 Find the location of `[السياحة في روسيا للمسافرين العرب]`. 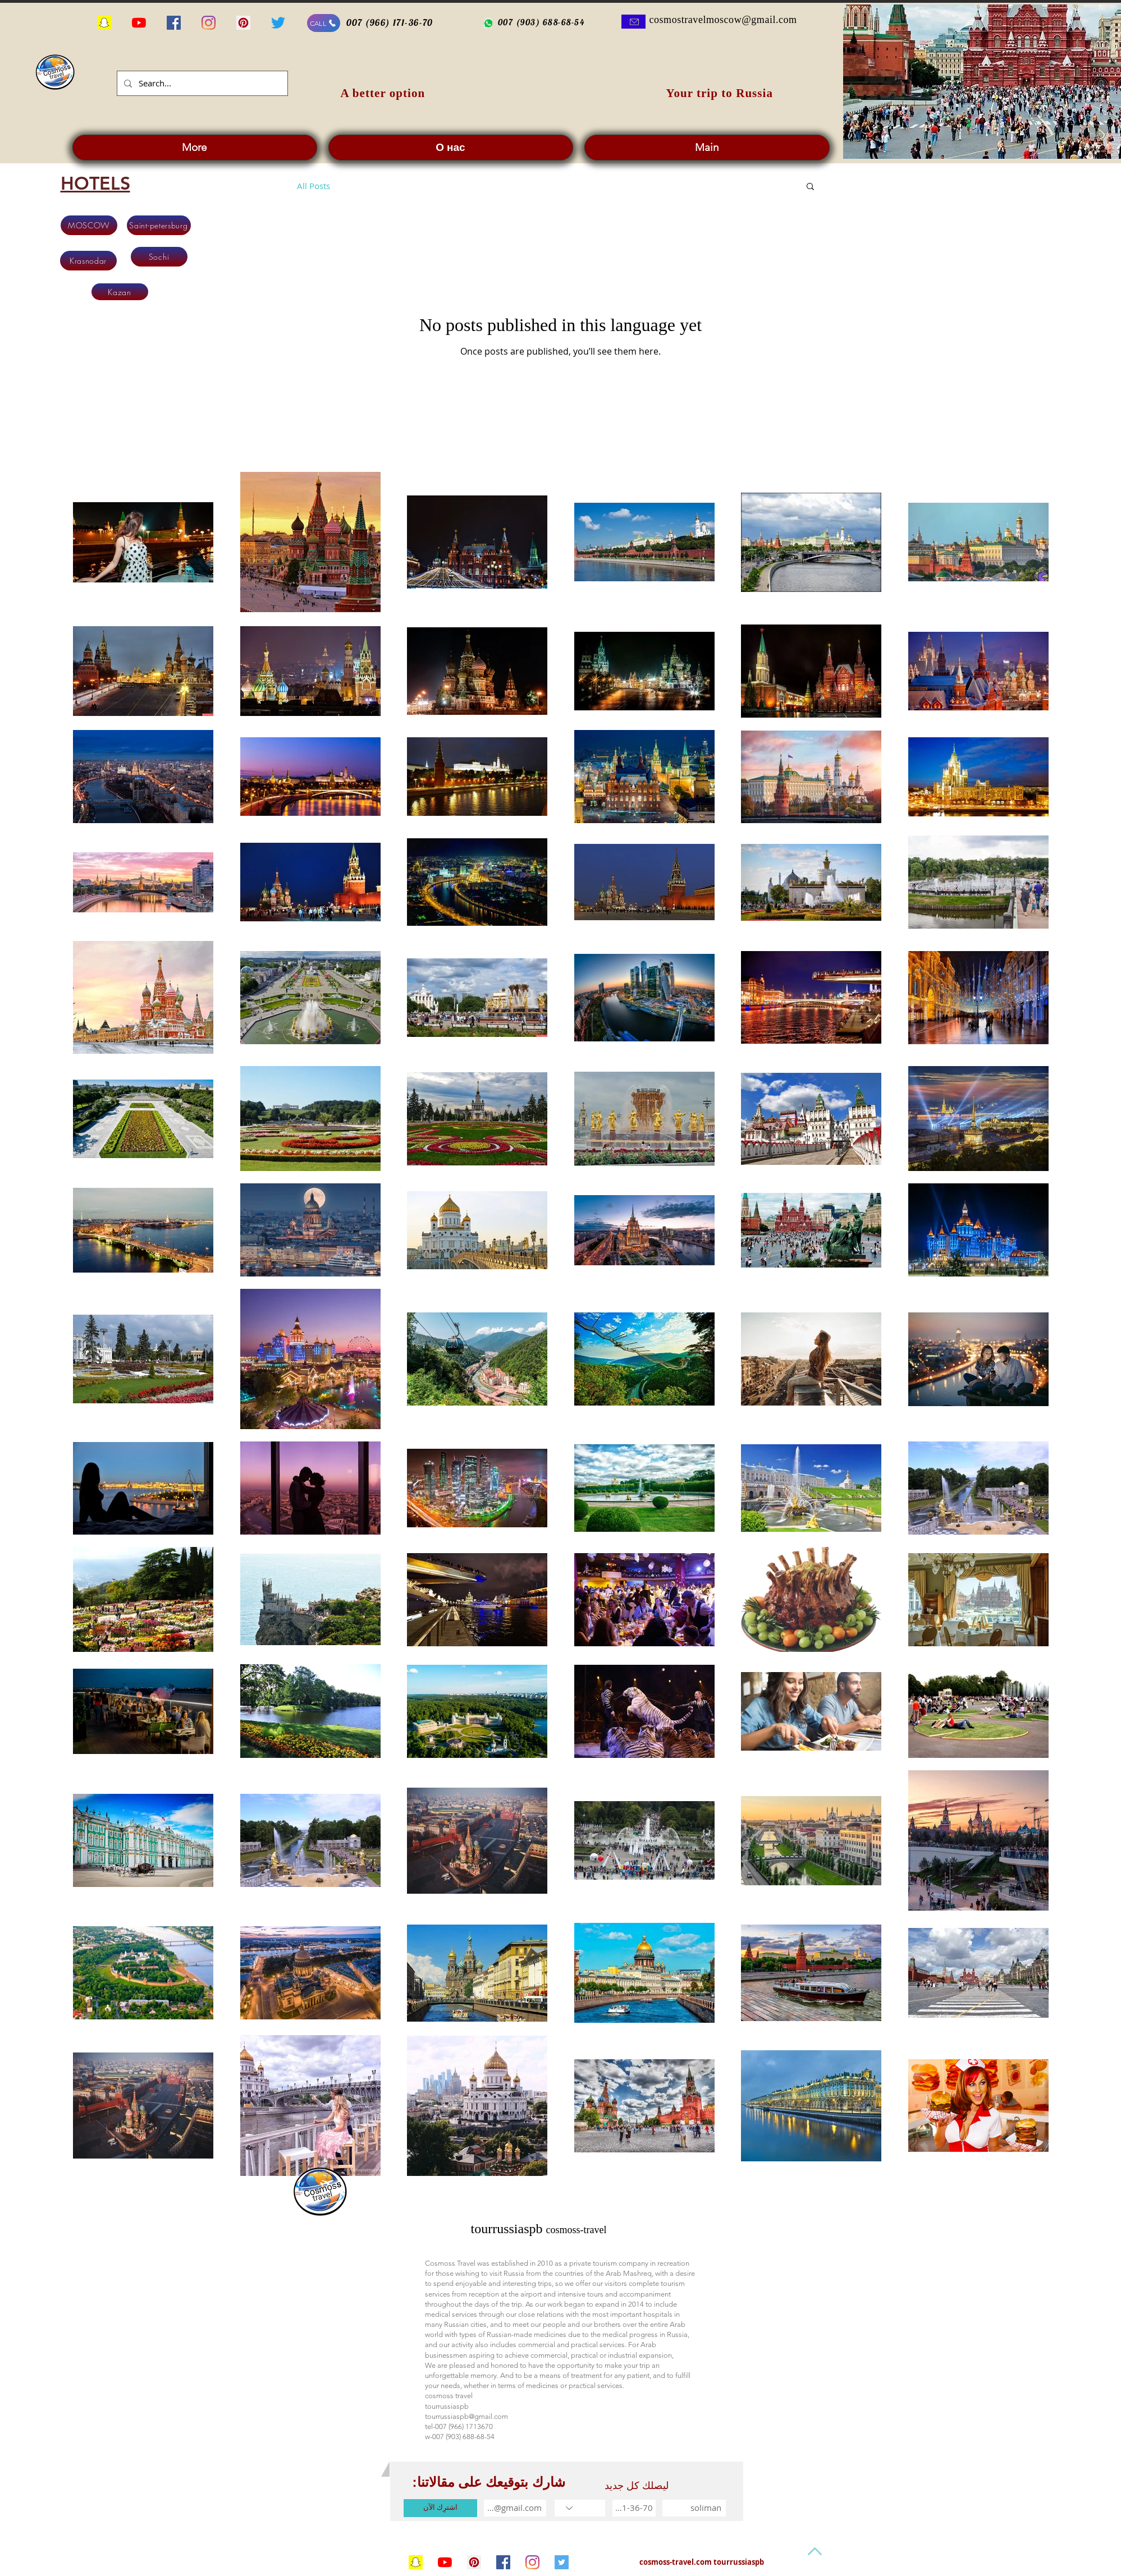

[السياحة في روسيا للمسافرين العرب] is located at coordinates (139, 23).